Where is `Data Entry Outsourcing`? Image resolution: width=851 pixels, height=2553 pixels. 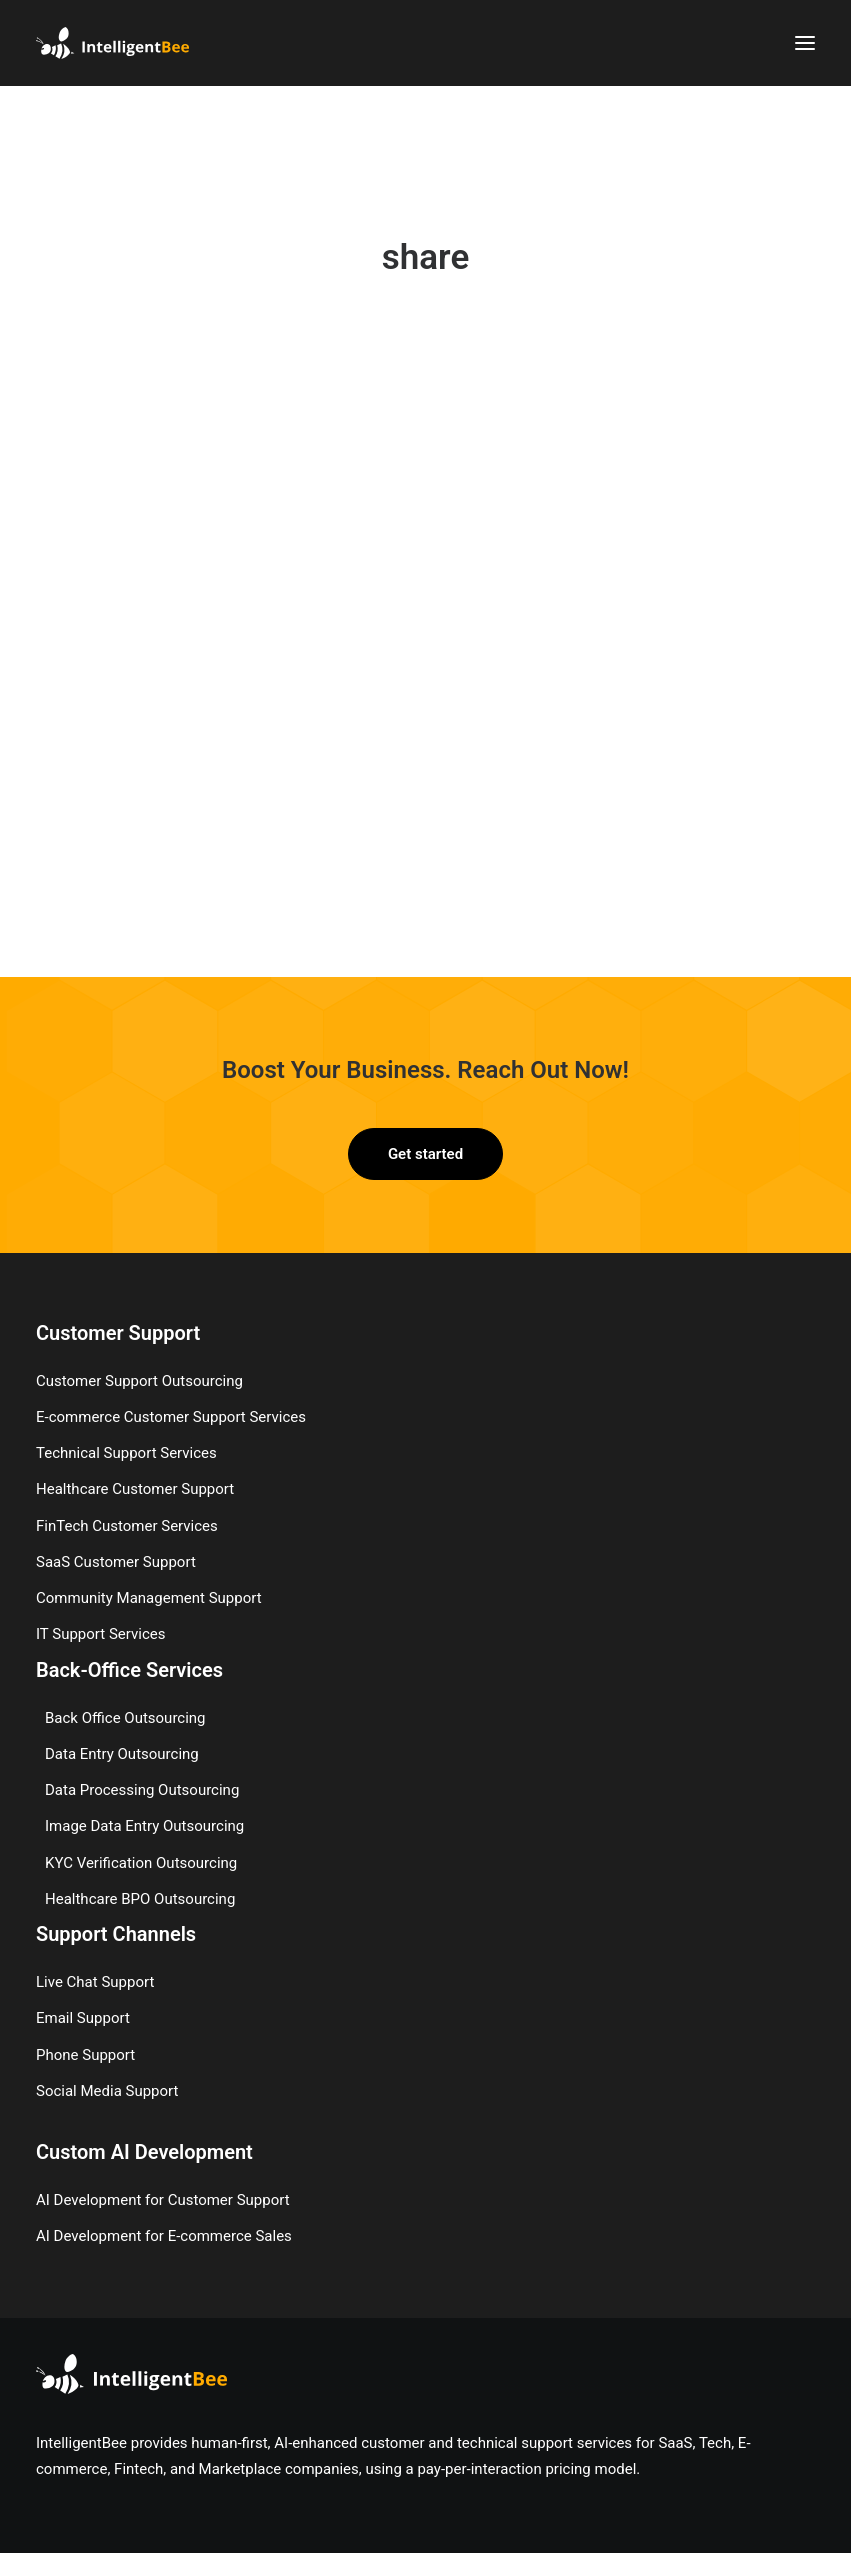 Data Entry Outsourcing is located at coordinates (122, 1753).